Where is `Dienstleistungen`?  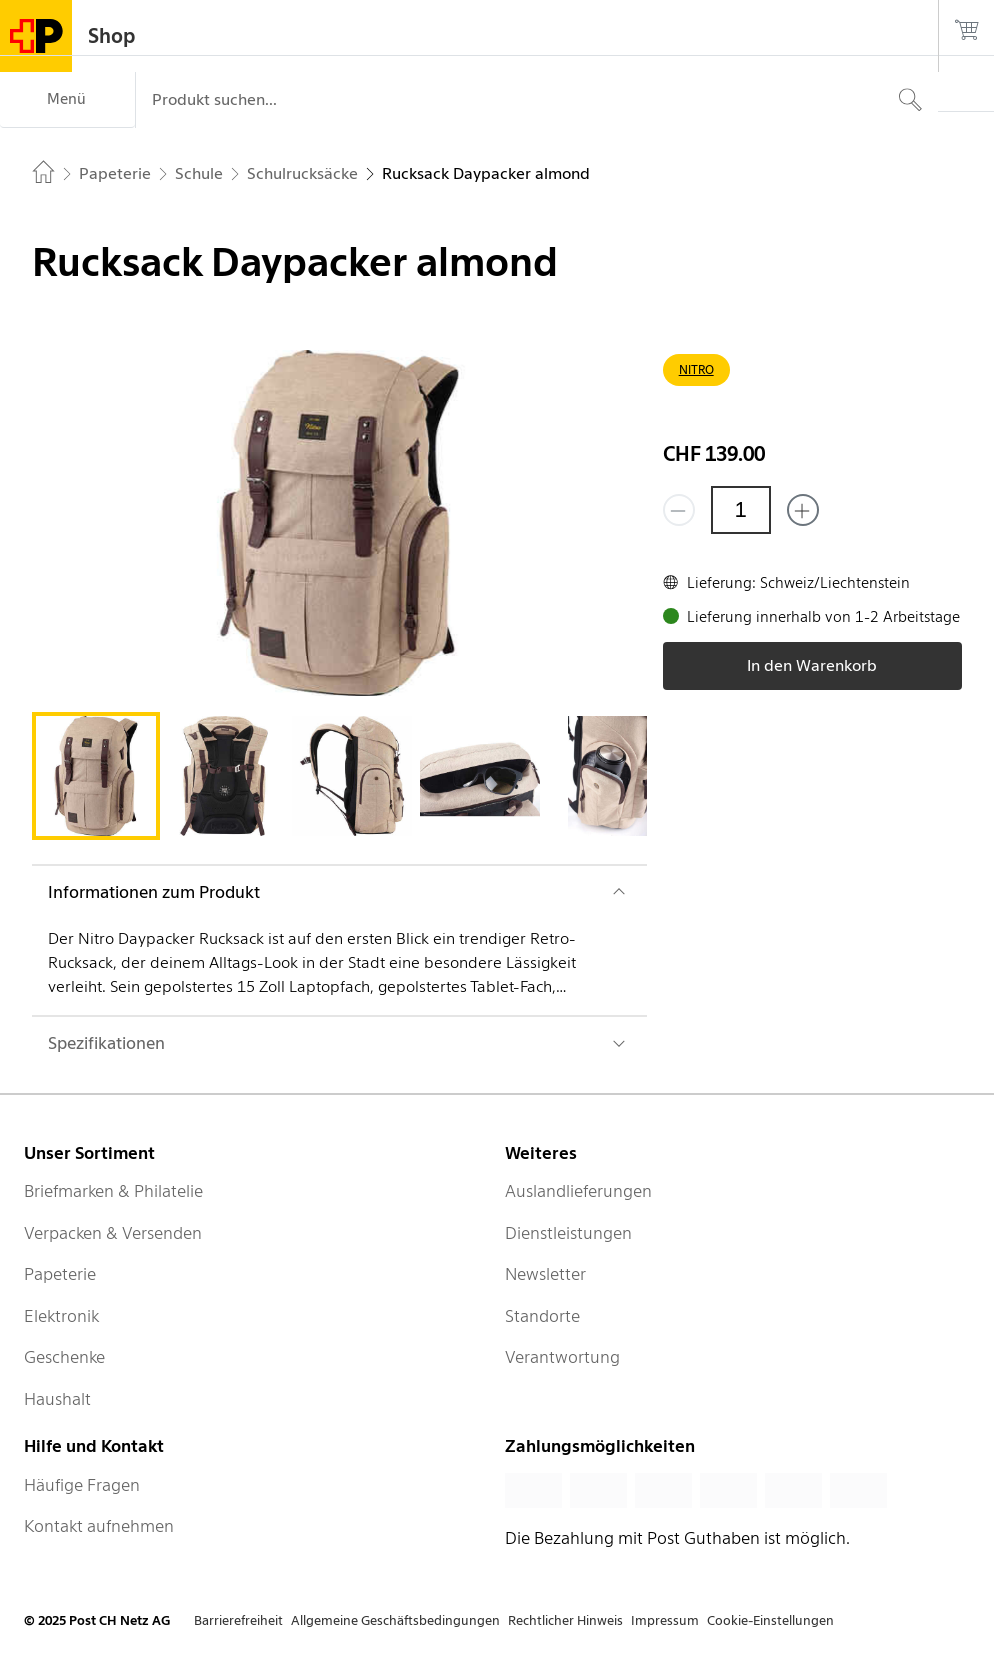
Dienstleistungen is located at coordinates (568, 1233).